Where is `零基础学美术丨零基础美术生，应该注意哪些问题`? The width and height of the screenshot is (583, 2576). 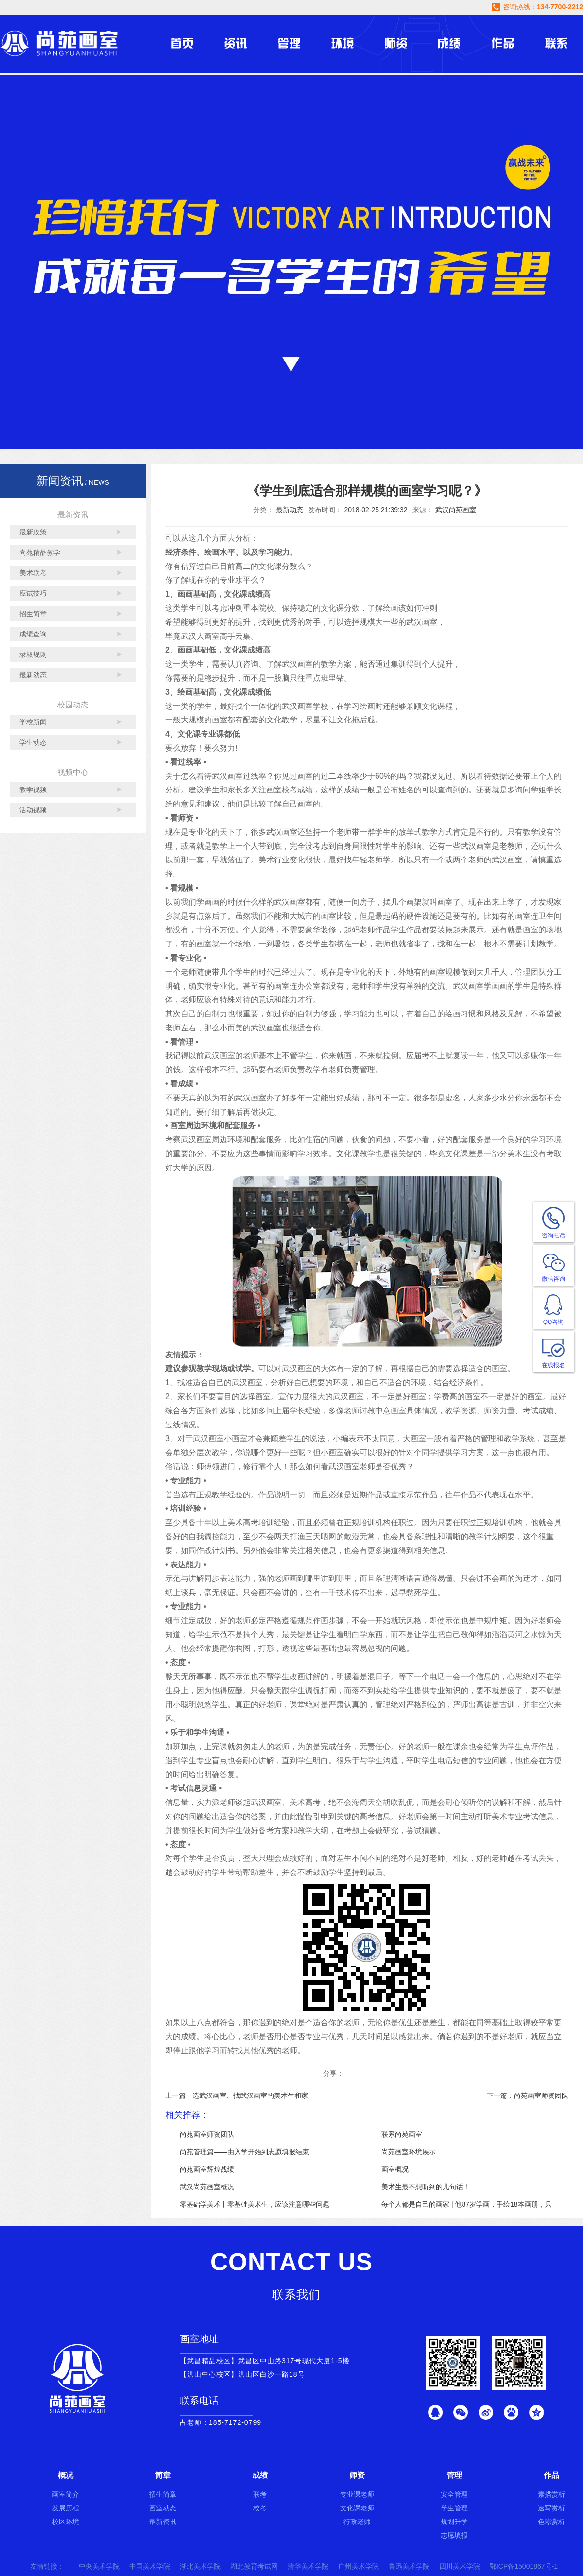
零基础学美术丨零基础美术生，应该注意哪些问题 is located at coordinates (254, 2204).